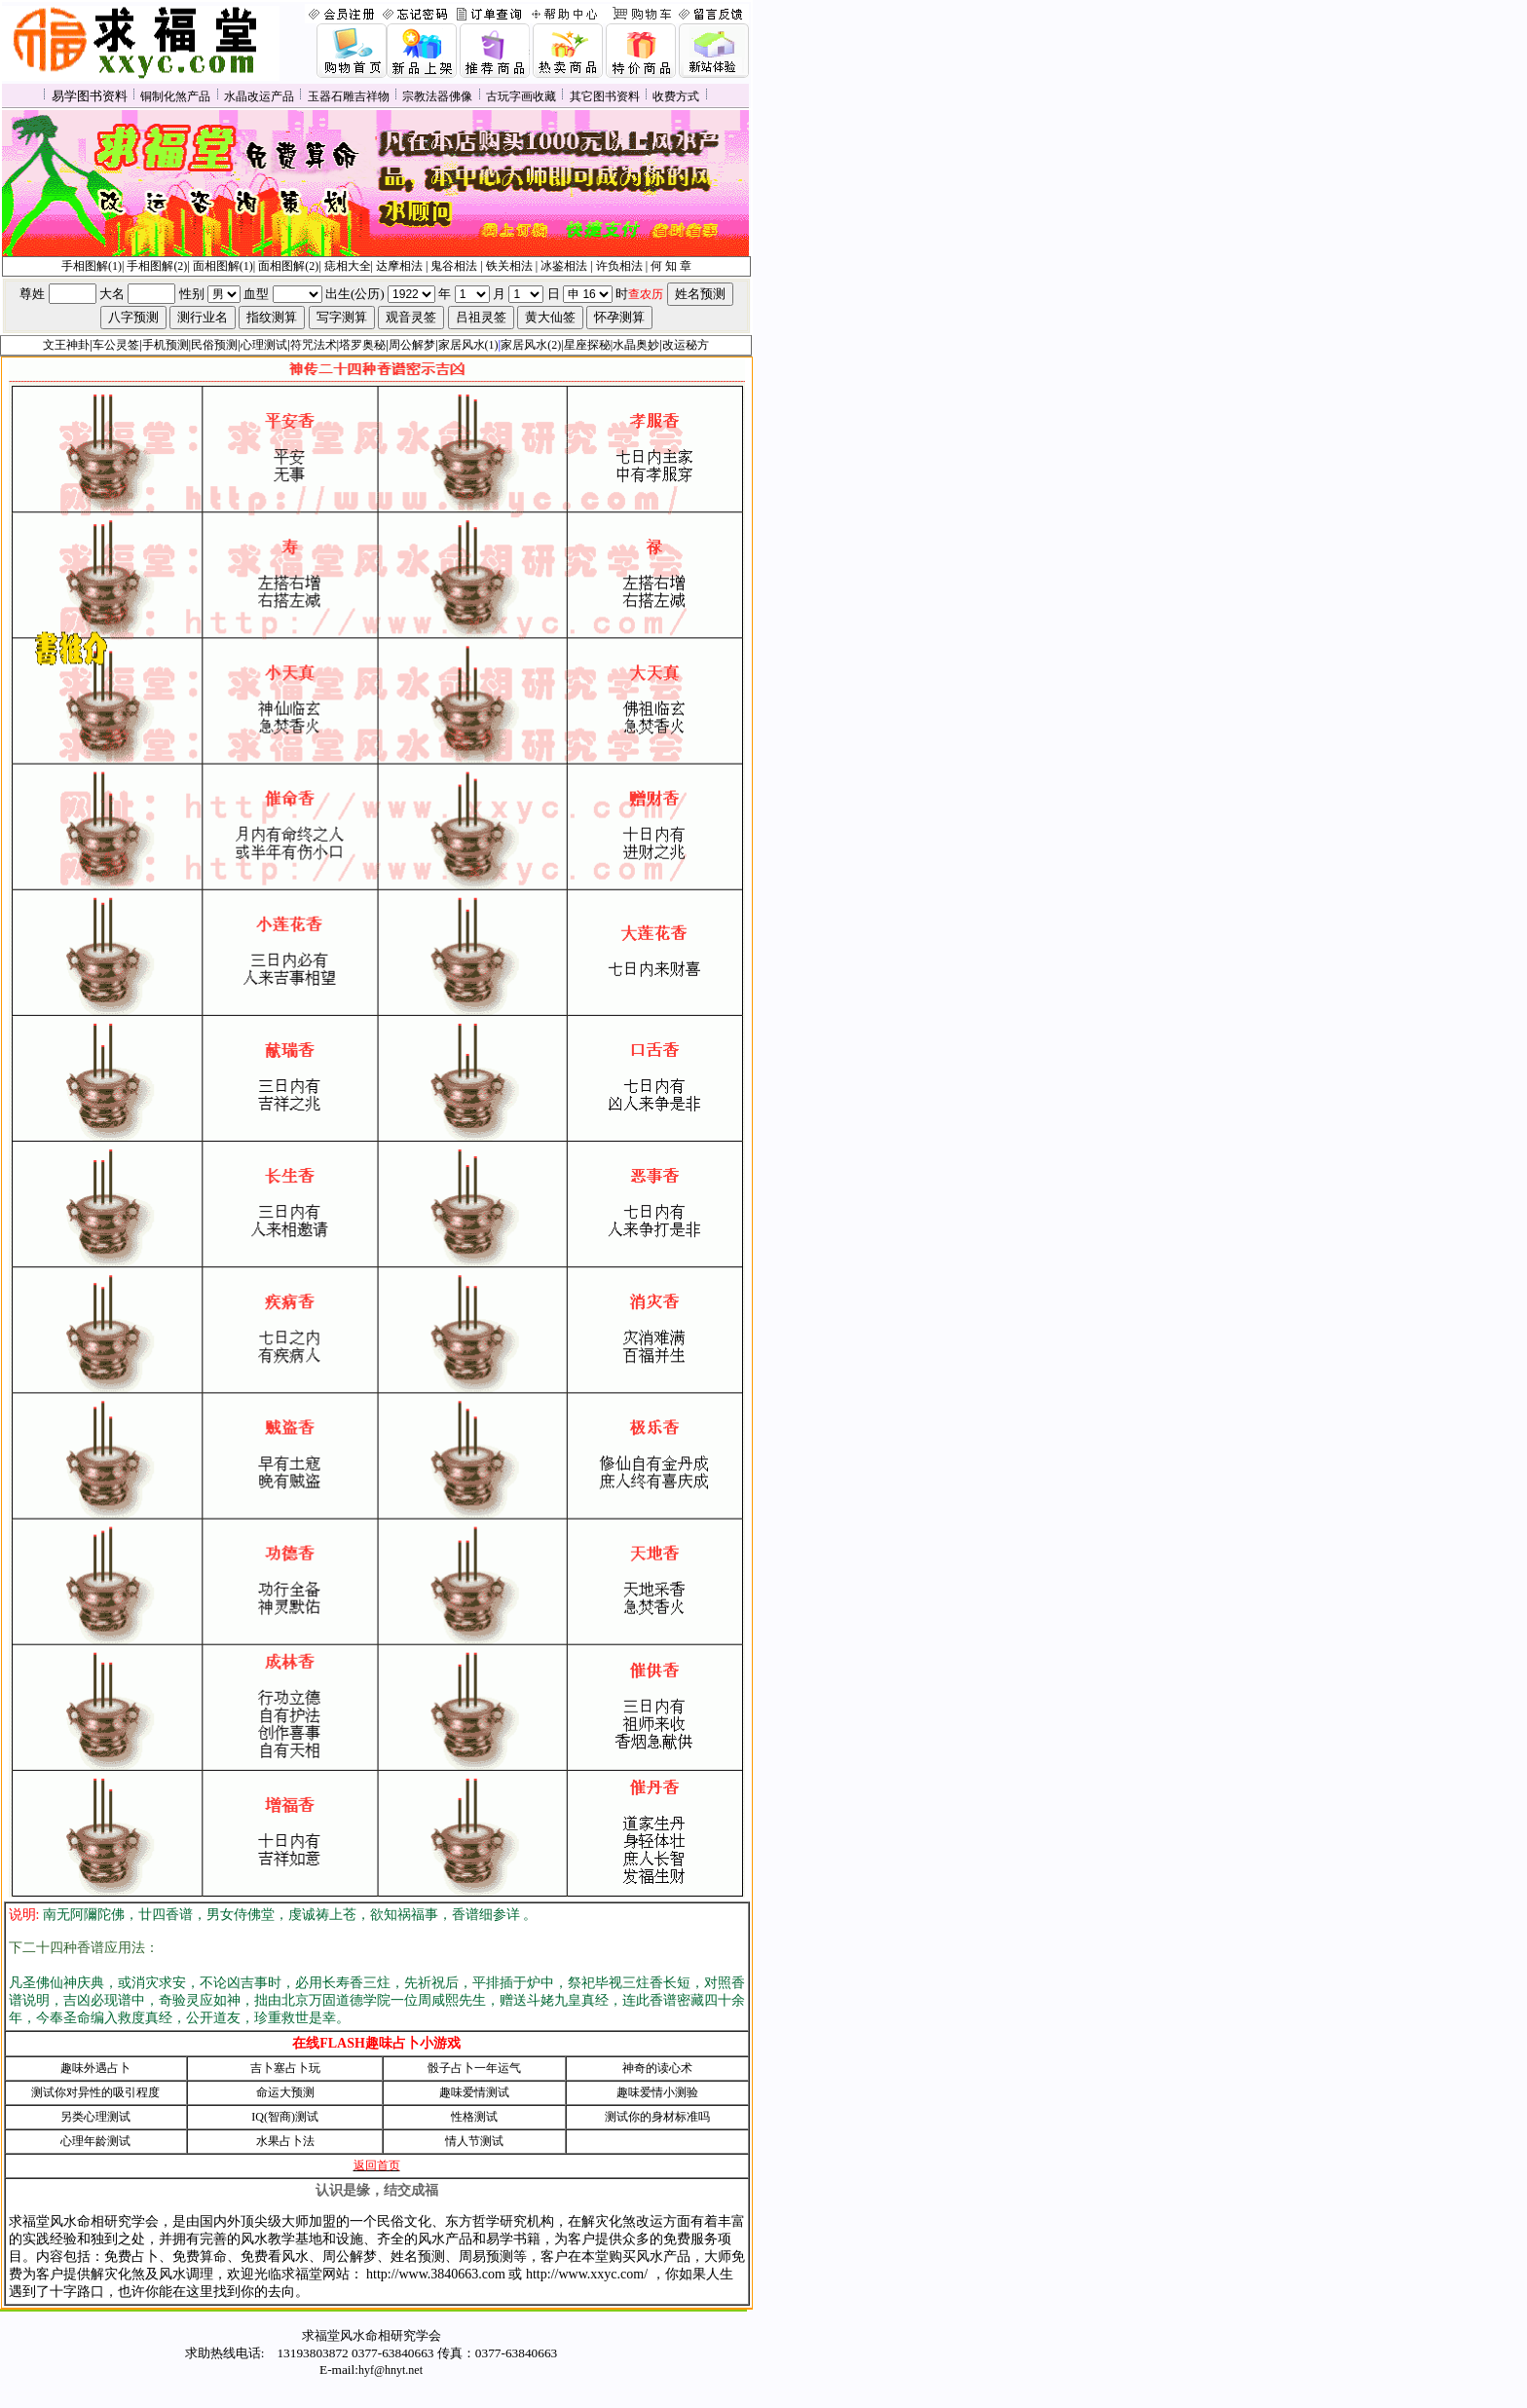 The image size is (1527, 2408). Describe the element at coordinates (349, 96) in the screenshot. I see `玉器石雕吉祥物` at that location.